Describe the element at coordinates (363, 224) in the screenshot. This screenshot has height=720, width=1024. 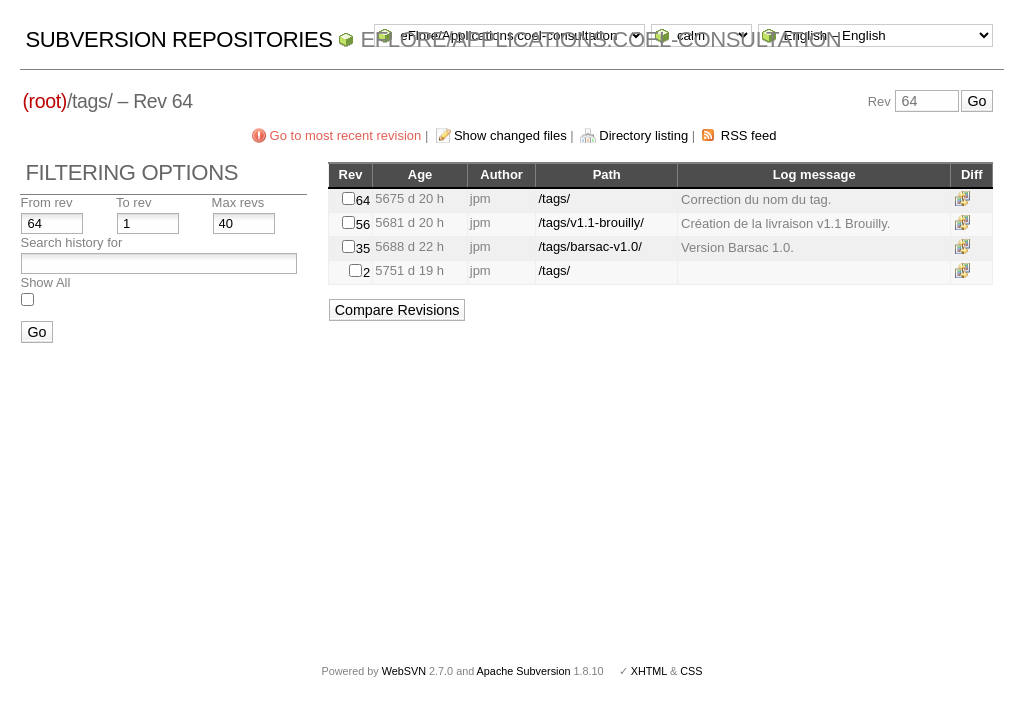
I see `56` at that location.